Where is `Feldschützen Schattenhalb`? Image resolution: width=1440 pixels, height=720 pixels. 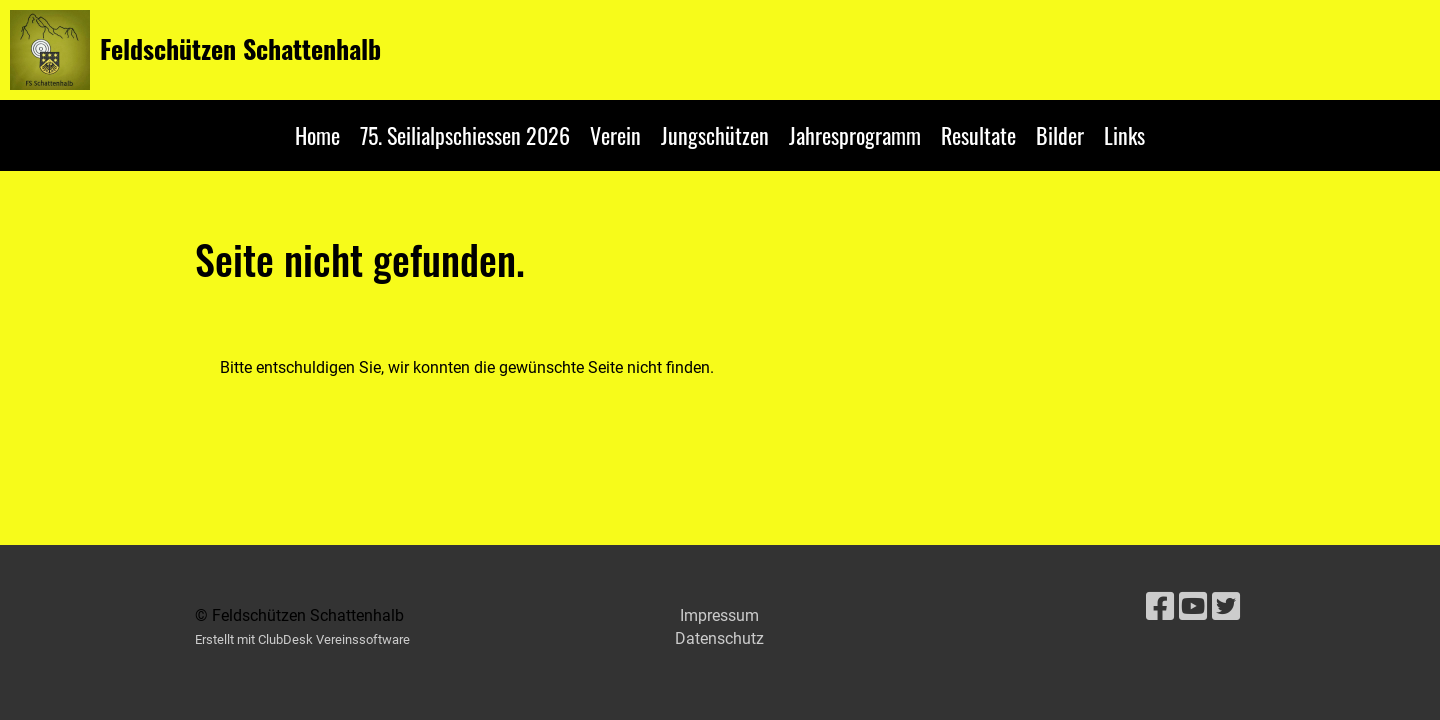
Feldschützen Schattenhalb is located at coordinates (240, 49).